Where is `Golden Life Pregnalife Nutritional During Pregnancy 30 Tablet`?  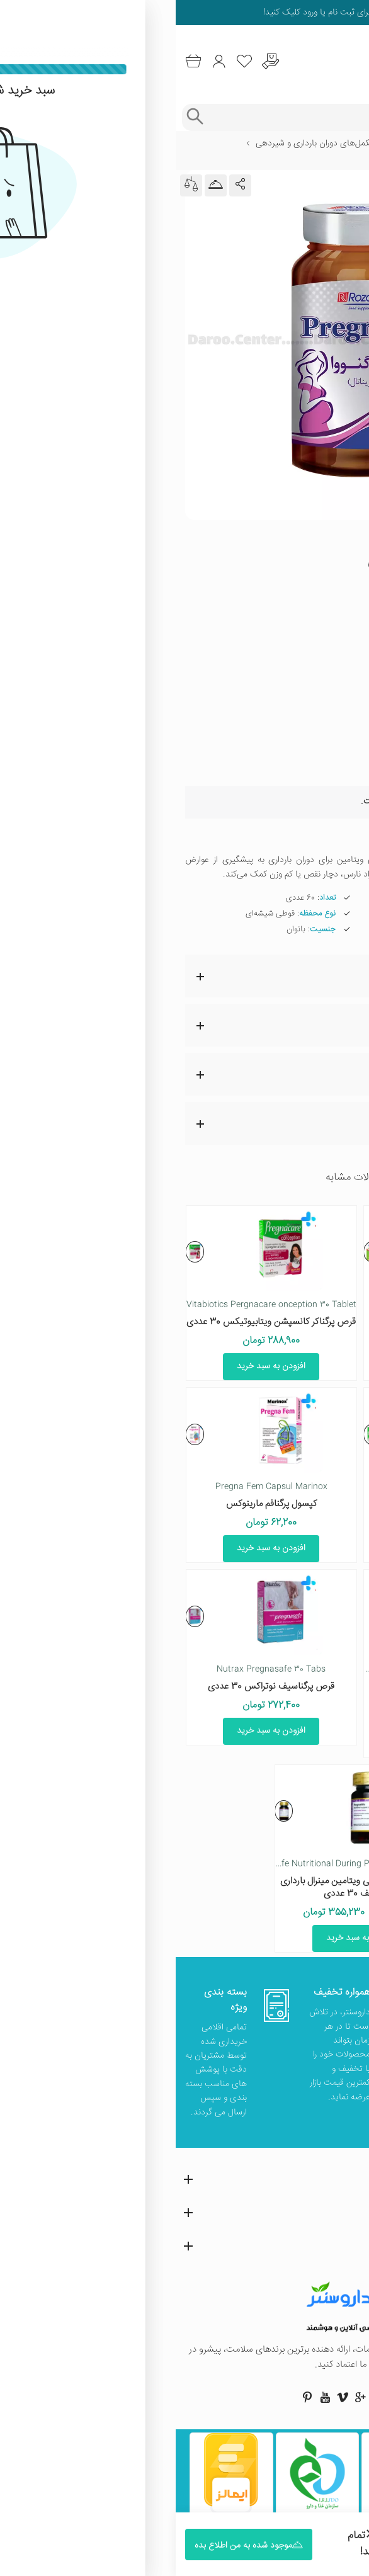
Golden Life Pregnalife Nutritional During Pregnancy 30 Tablet is located at coordinates (148, 1864).